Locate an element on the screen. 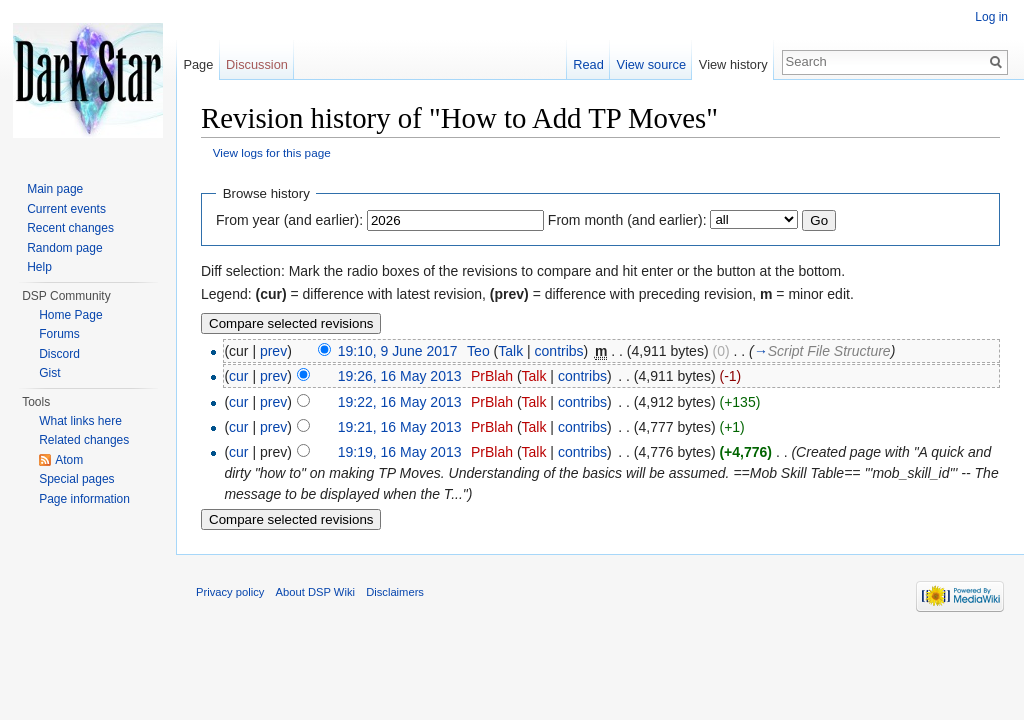 The width and height of the screenshot is (1024, 720). Help is located at coordinates (39, 267).